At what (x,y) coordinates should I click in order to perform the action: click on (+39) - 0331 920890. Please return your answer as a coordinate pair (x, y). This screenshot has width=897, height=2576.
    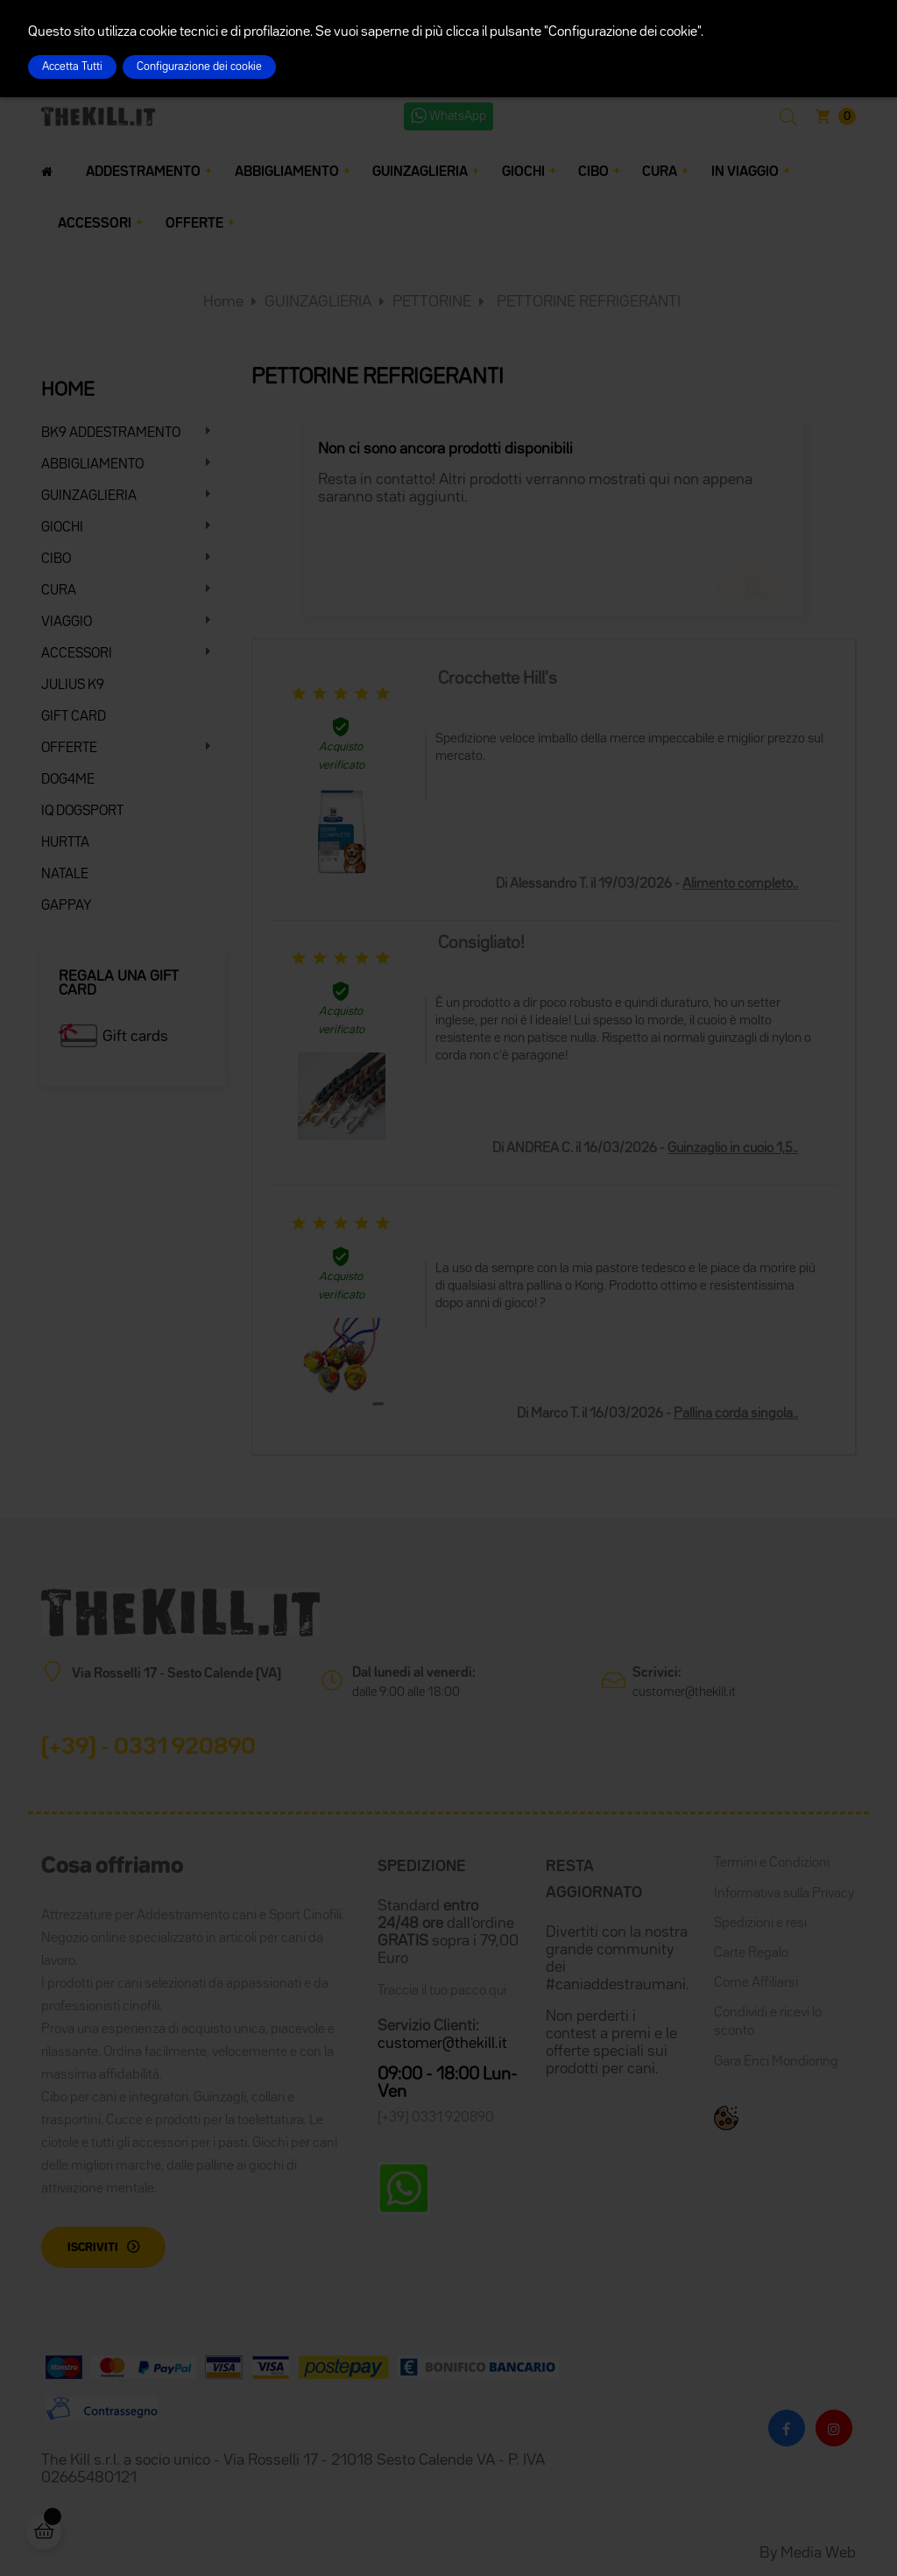
    Looking at the image, I should click on (148, 1747).